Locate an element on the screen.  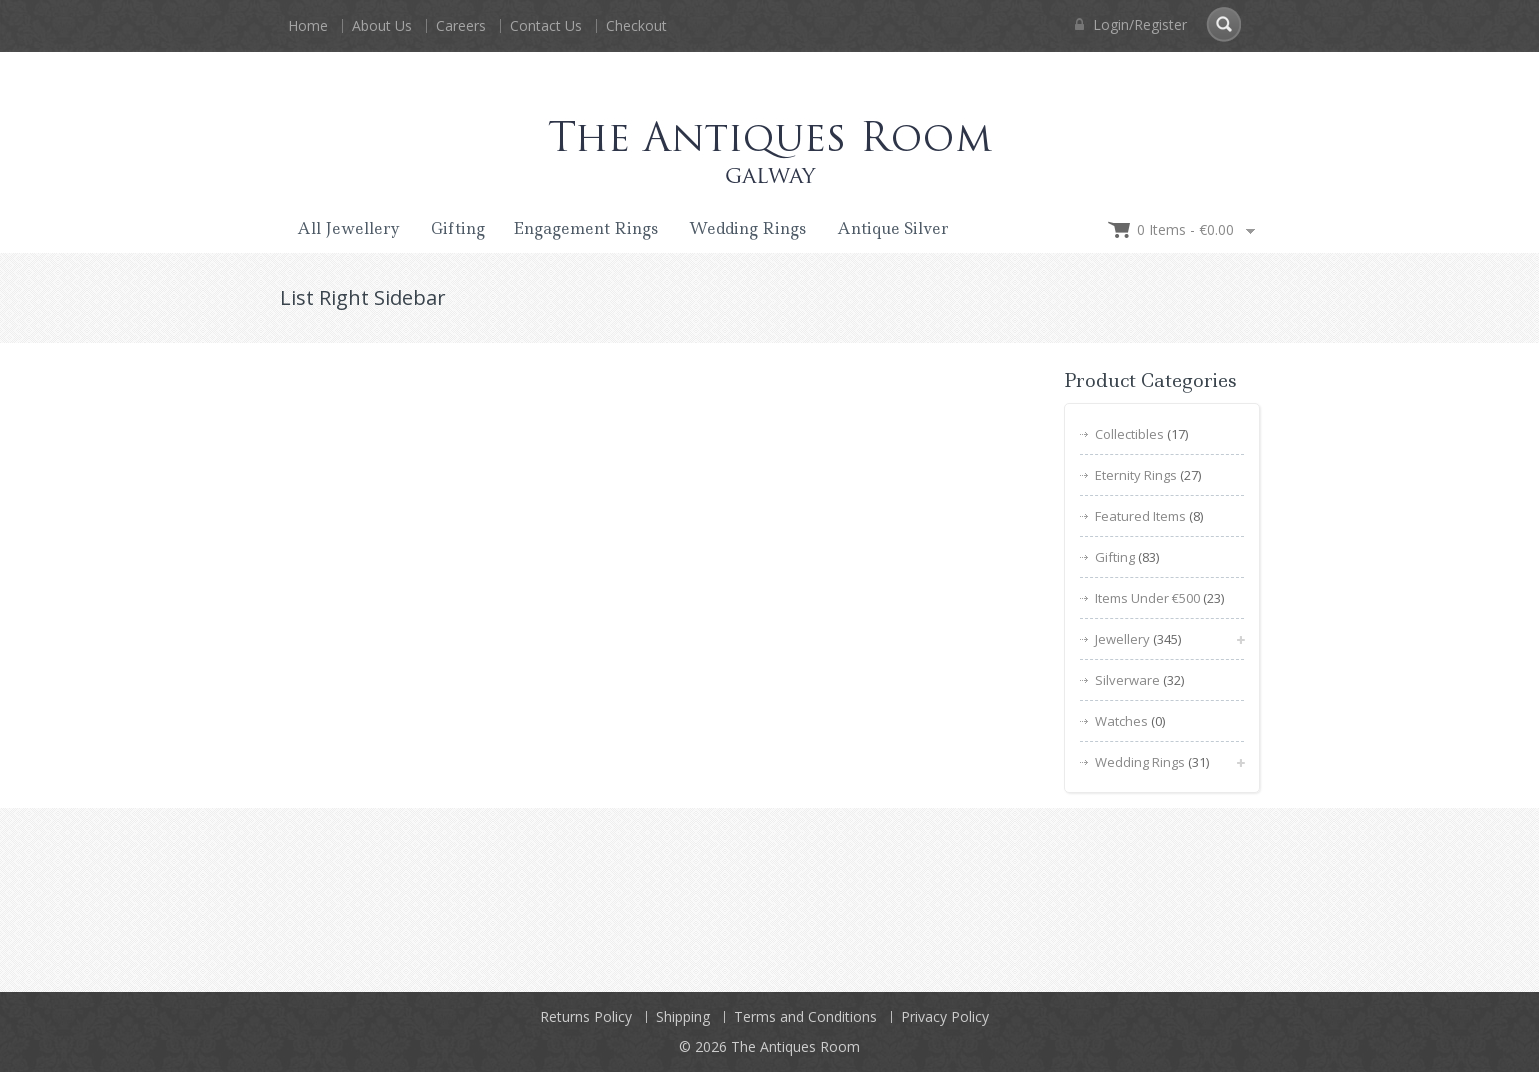
Gifting is located at coordinates (458, 228).